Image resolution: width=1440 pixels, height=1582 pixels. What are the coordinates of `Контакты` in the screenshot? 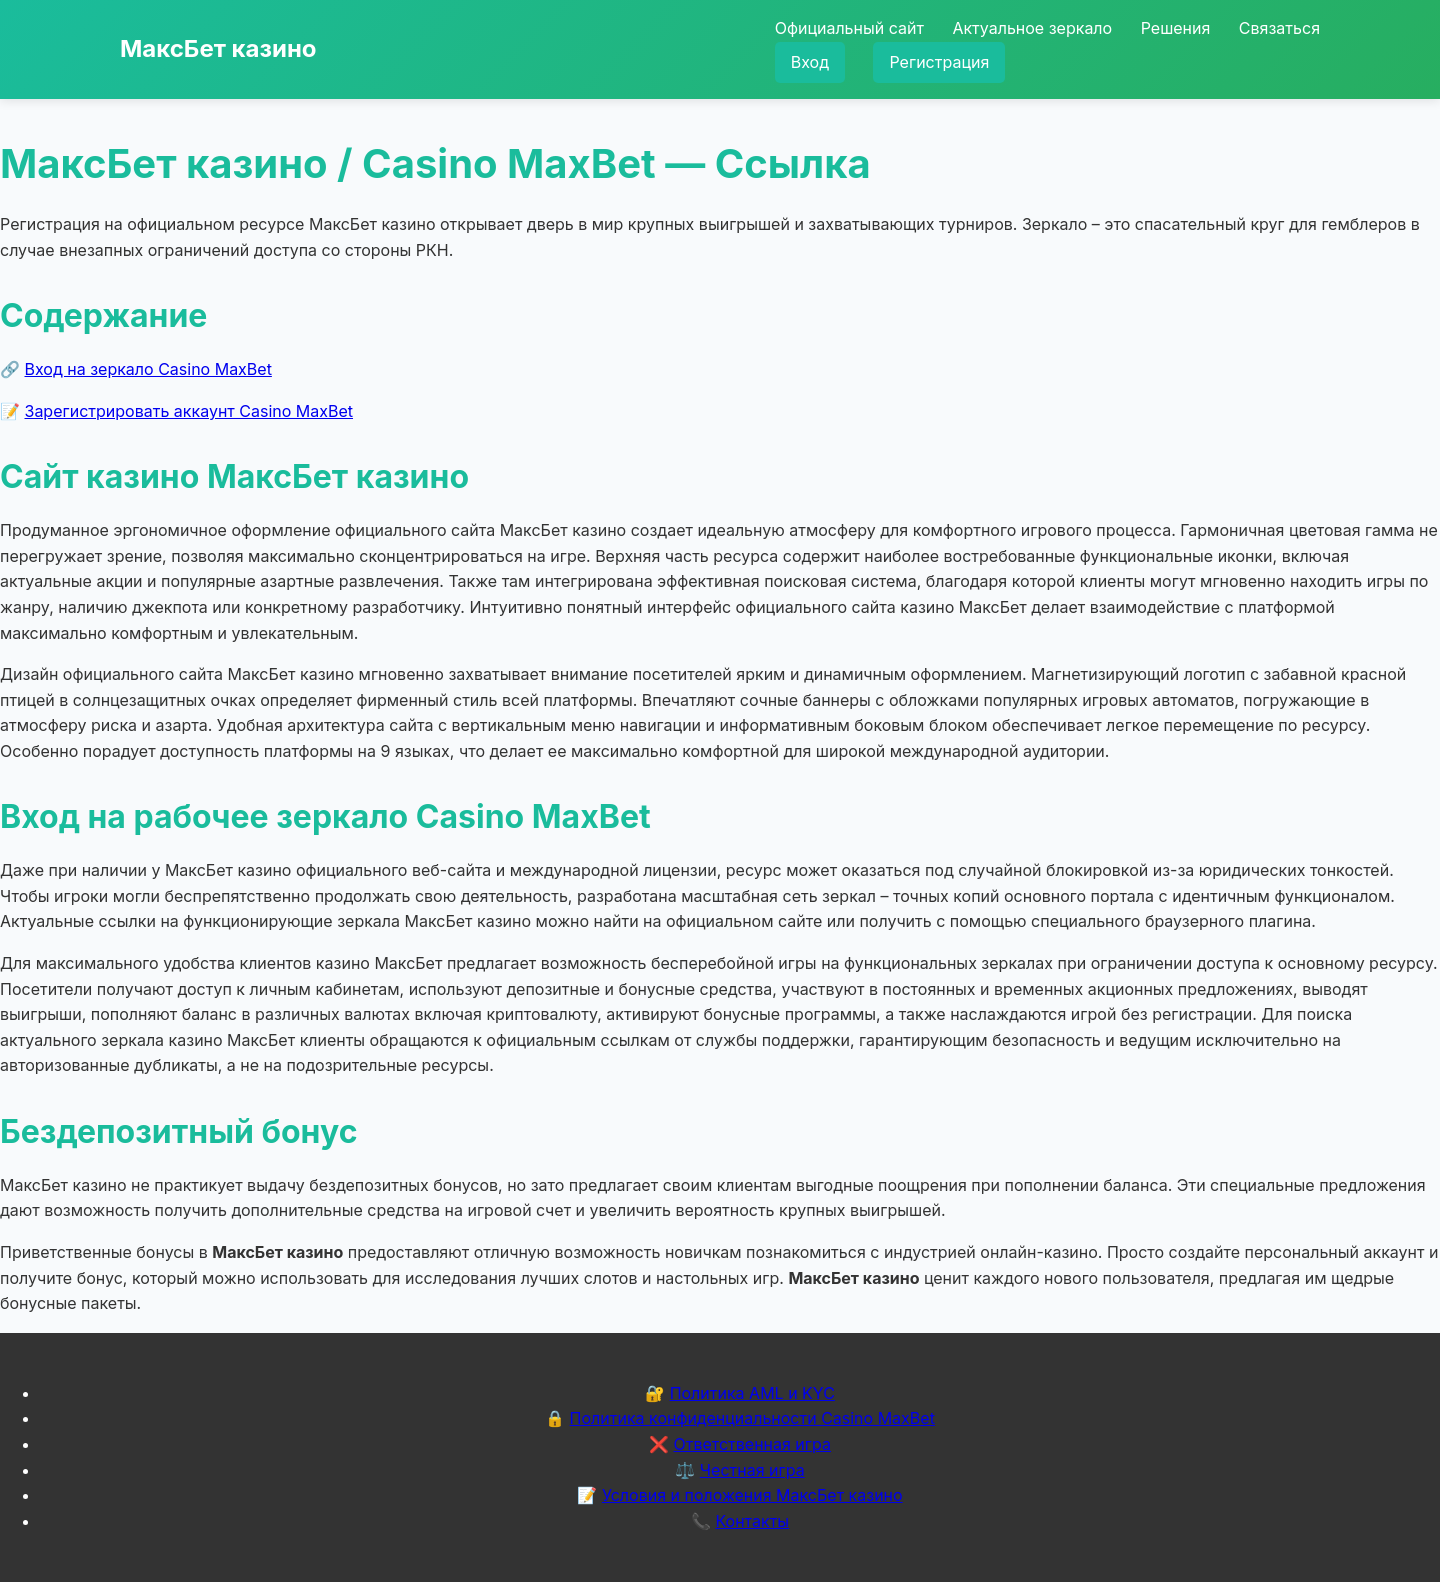 It's located at (752, 1521).